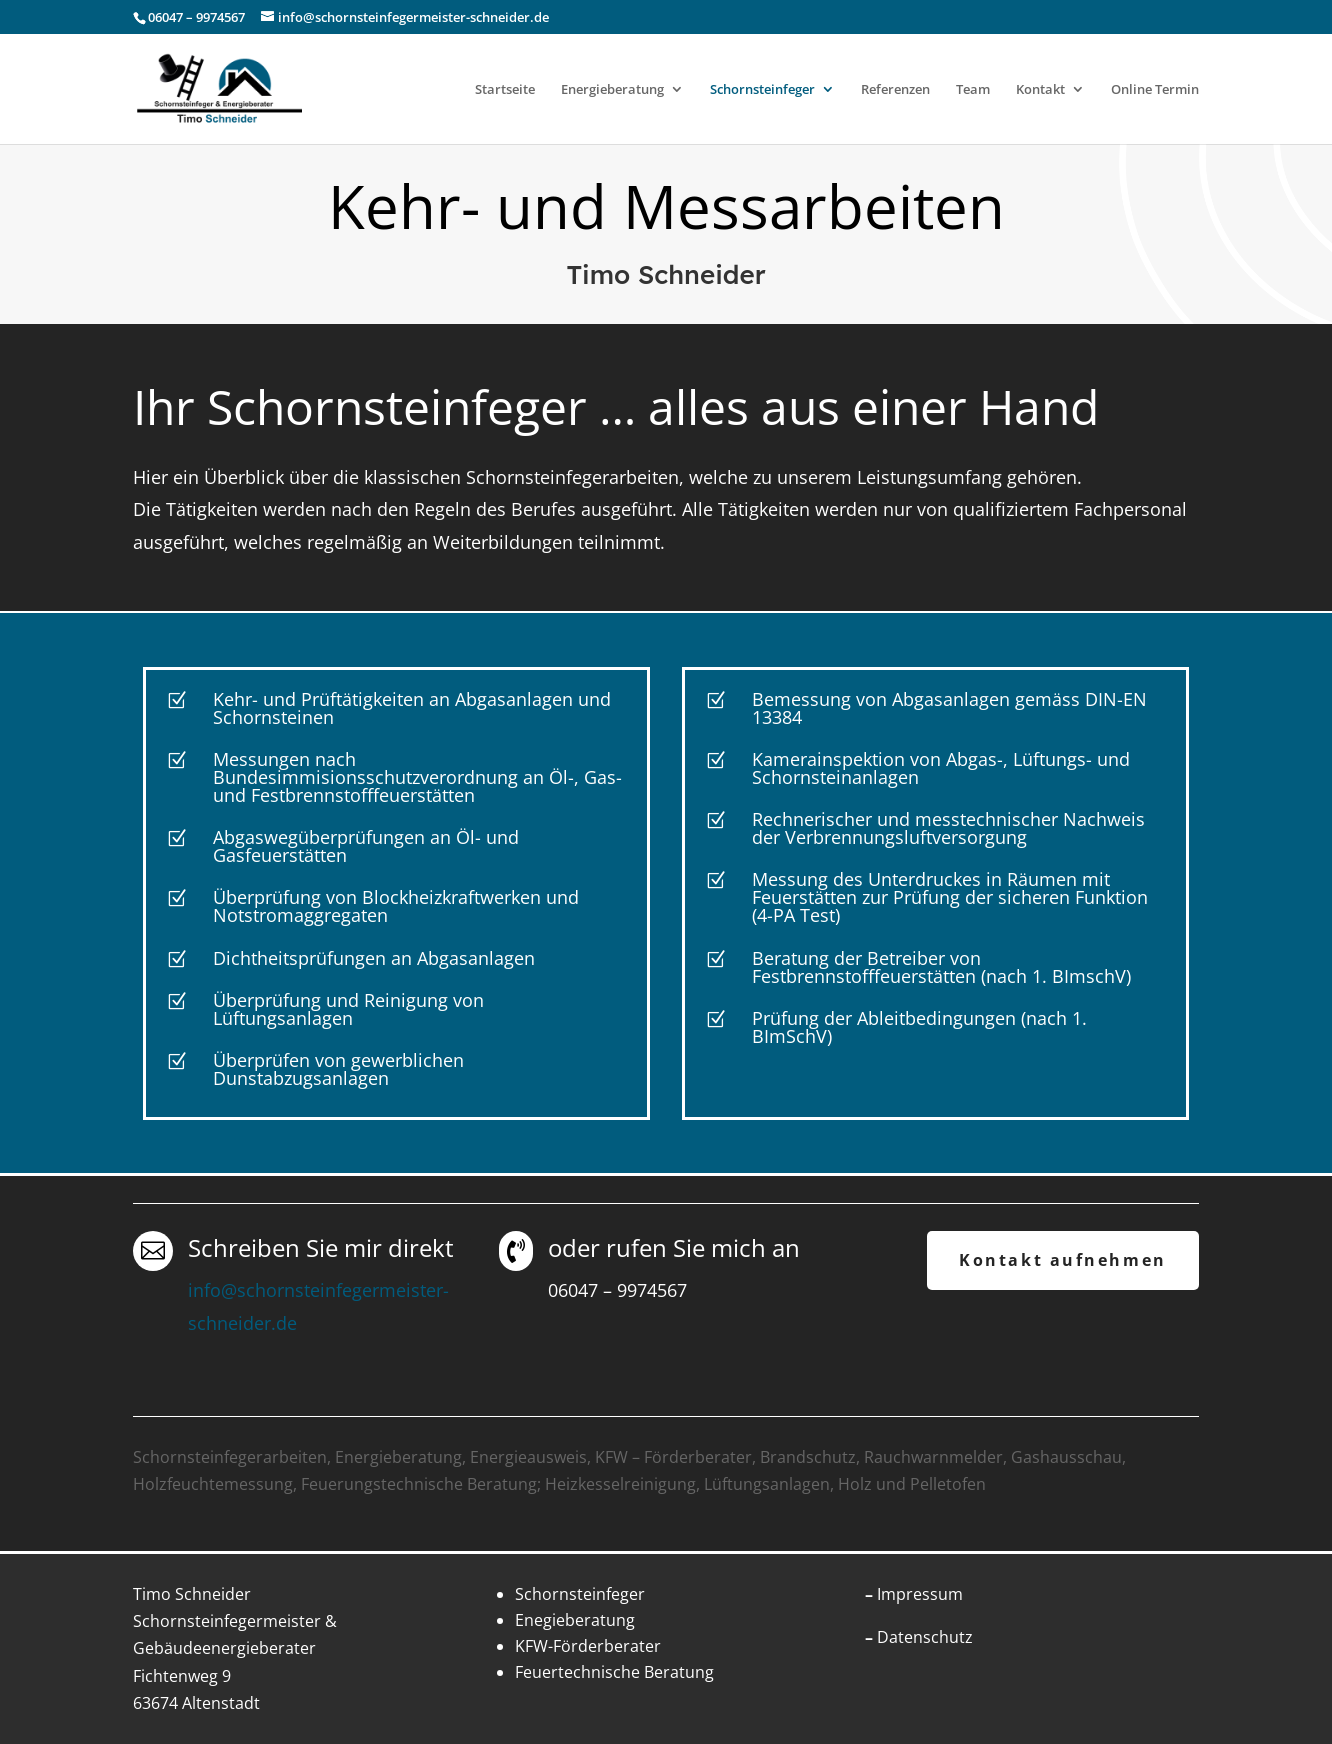 Image resolution: width=1332 pixels, height=1744 pixels. I want to click on Energieberatung, so click(612, 90).